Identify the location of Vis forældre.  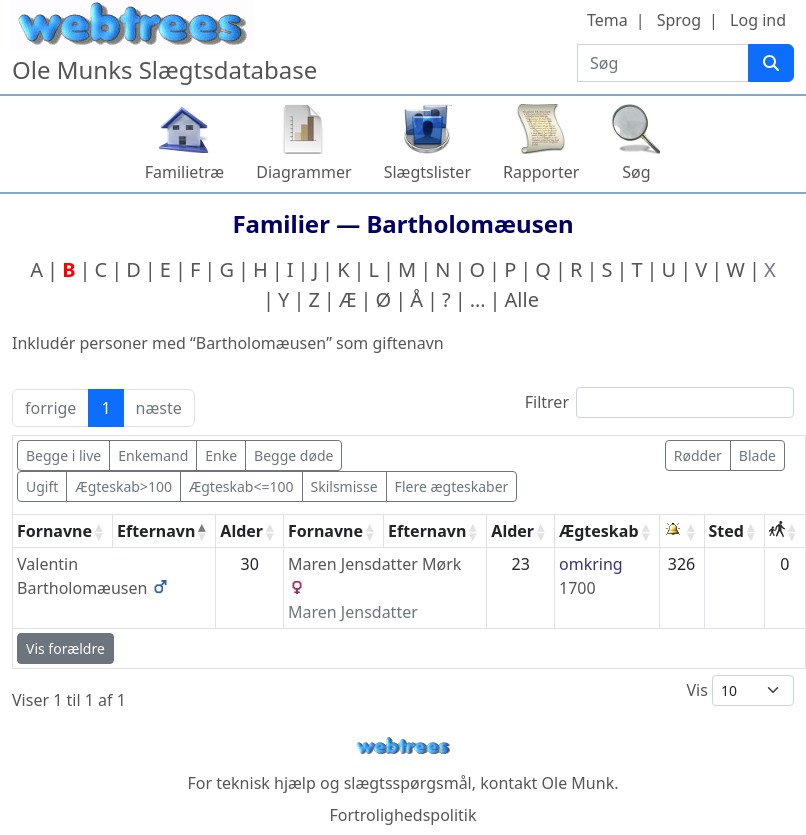
(65, 648).